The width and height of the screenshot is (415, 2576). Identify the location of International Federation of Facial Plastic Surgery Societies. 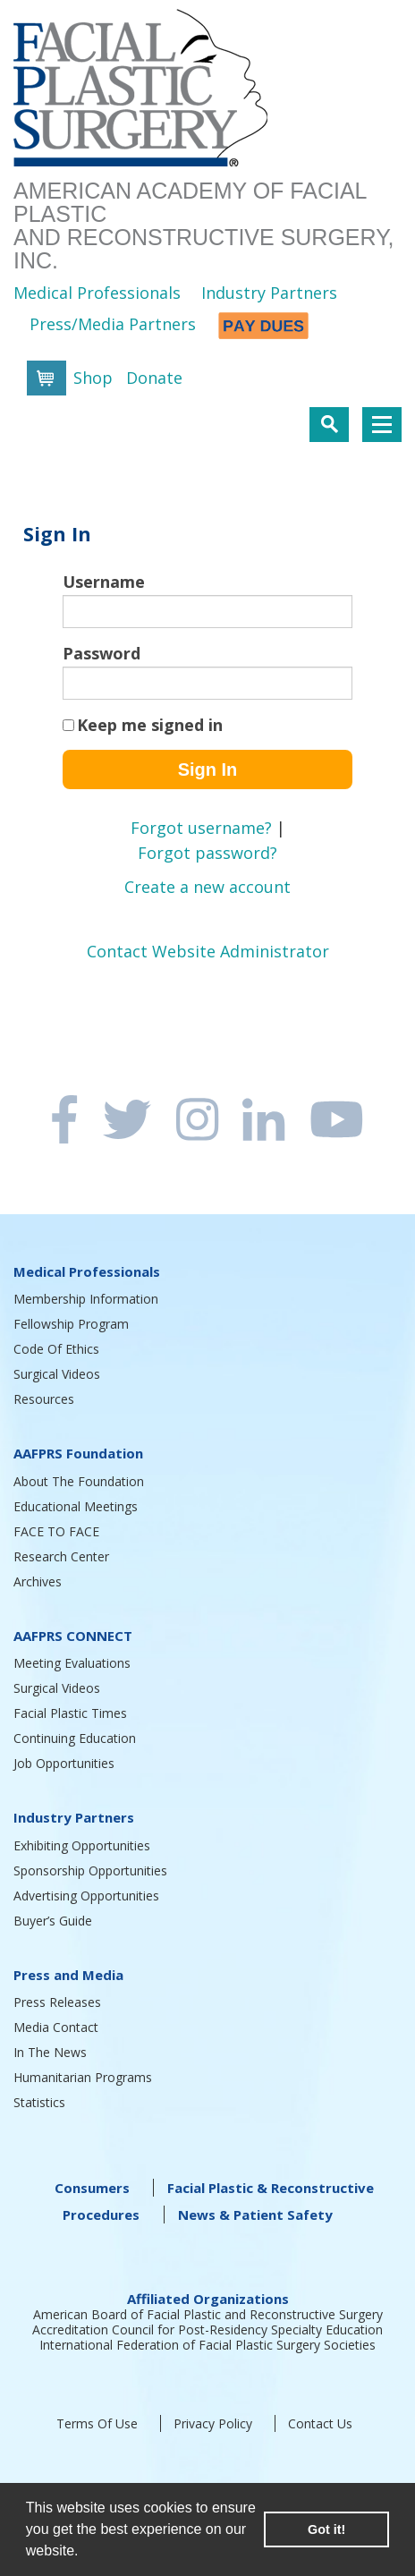
(207, 2344).